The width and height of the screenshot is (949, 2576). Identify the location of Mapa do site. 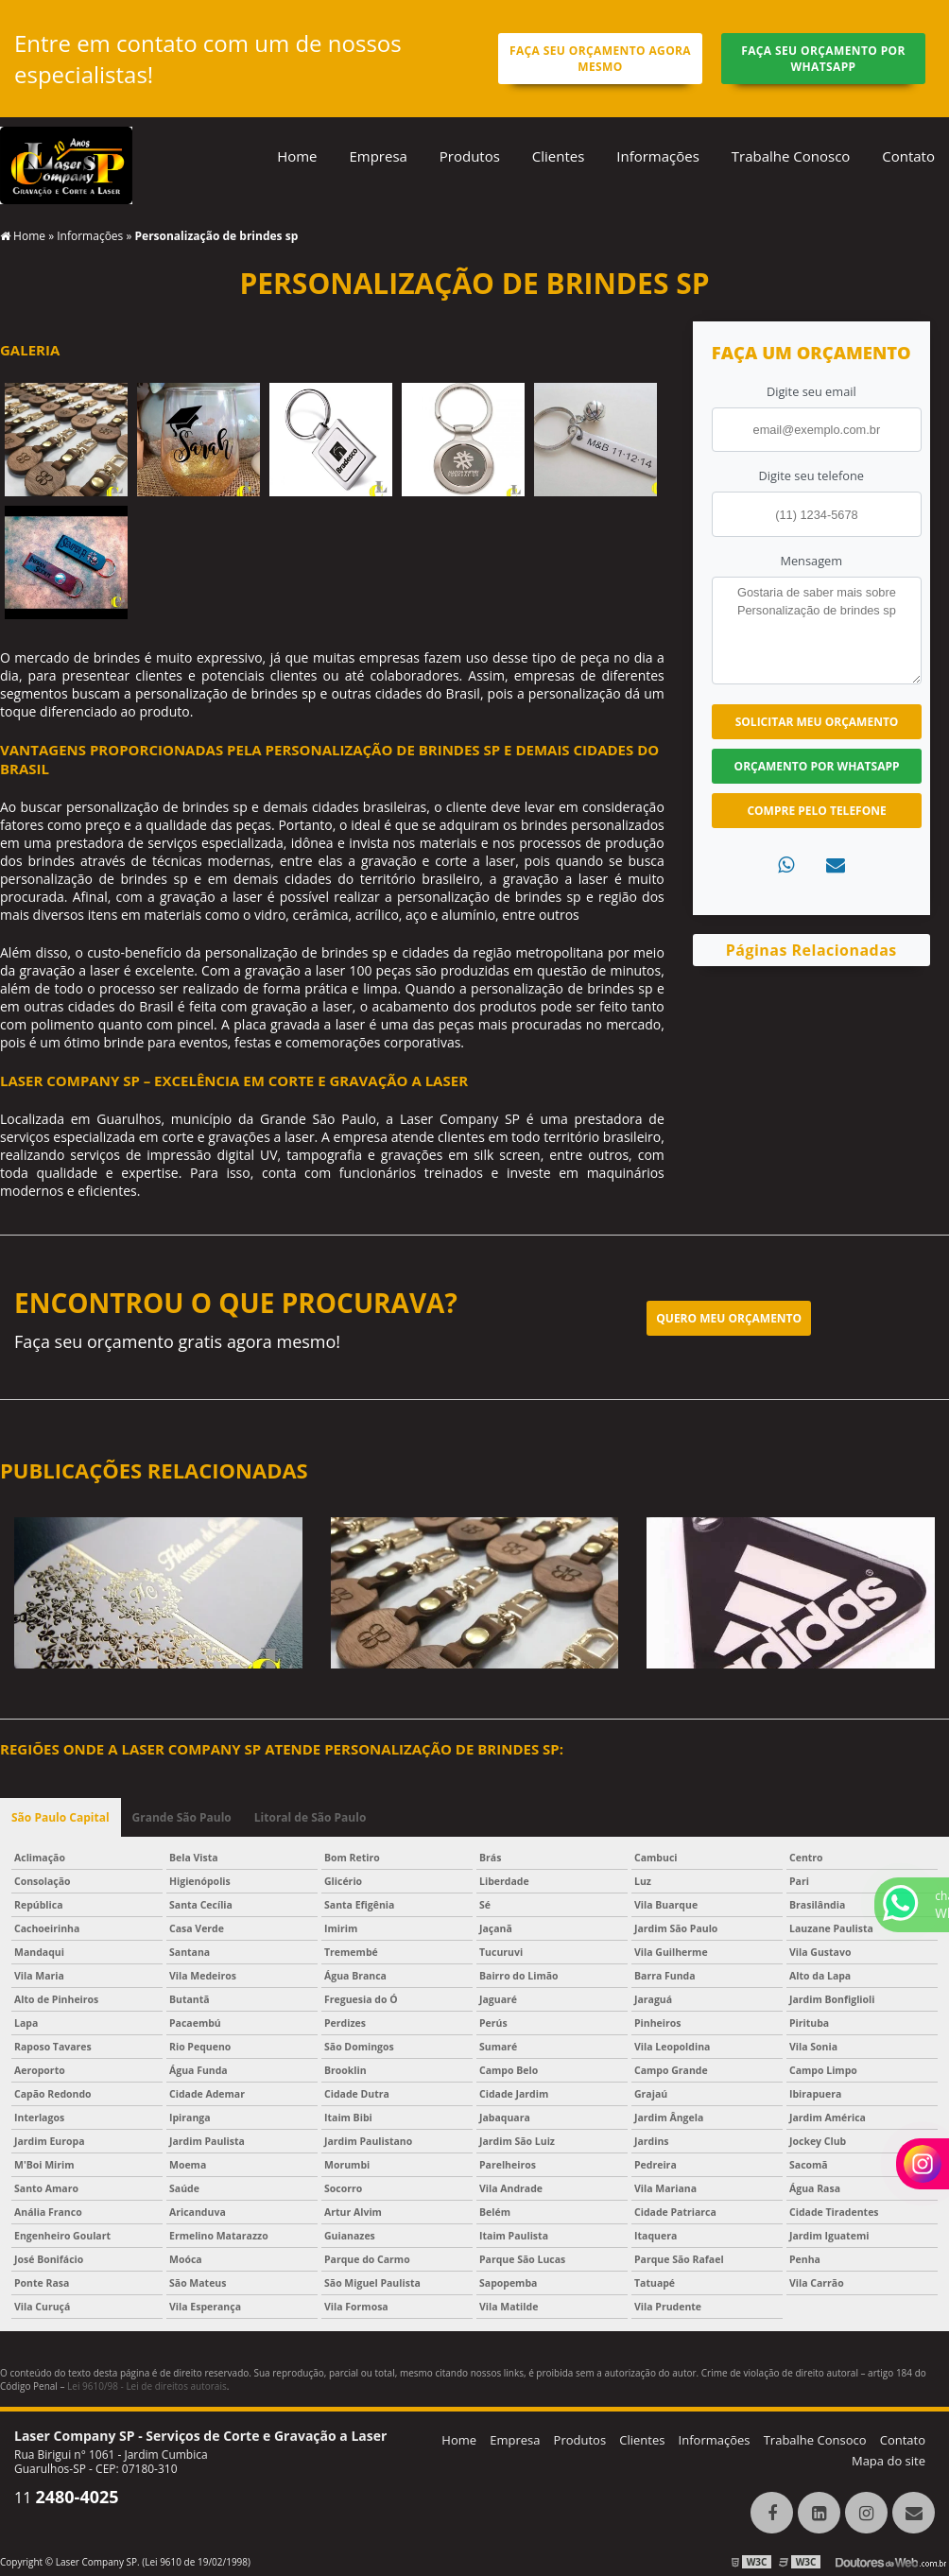
(888, 2460).